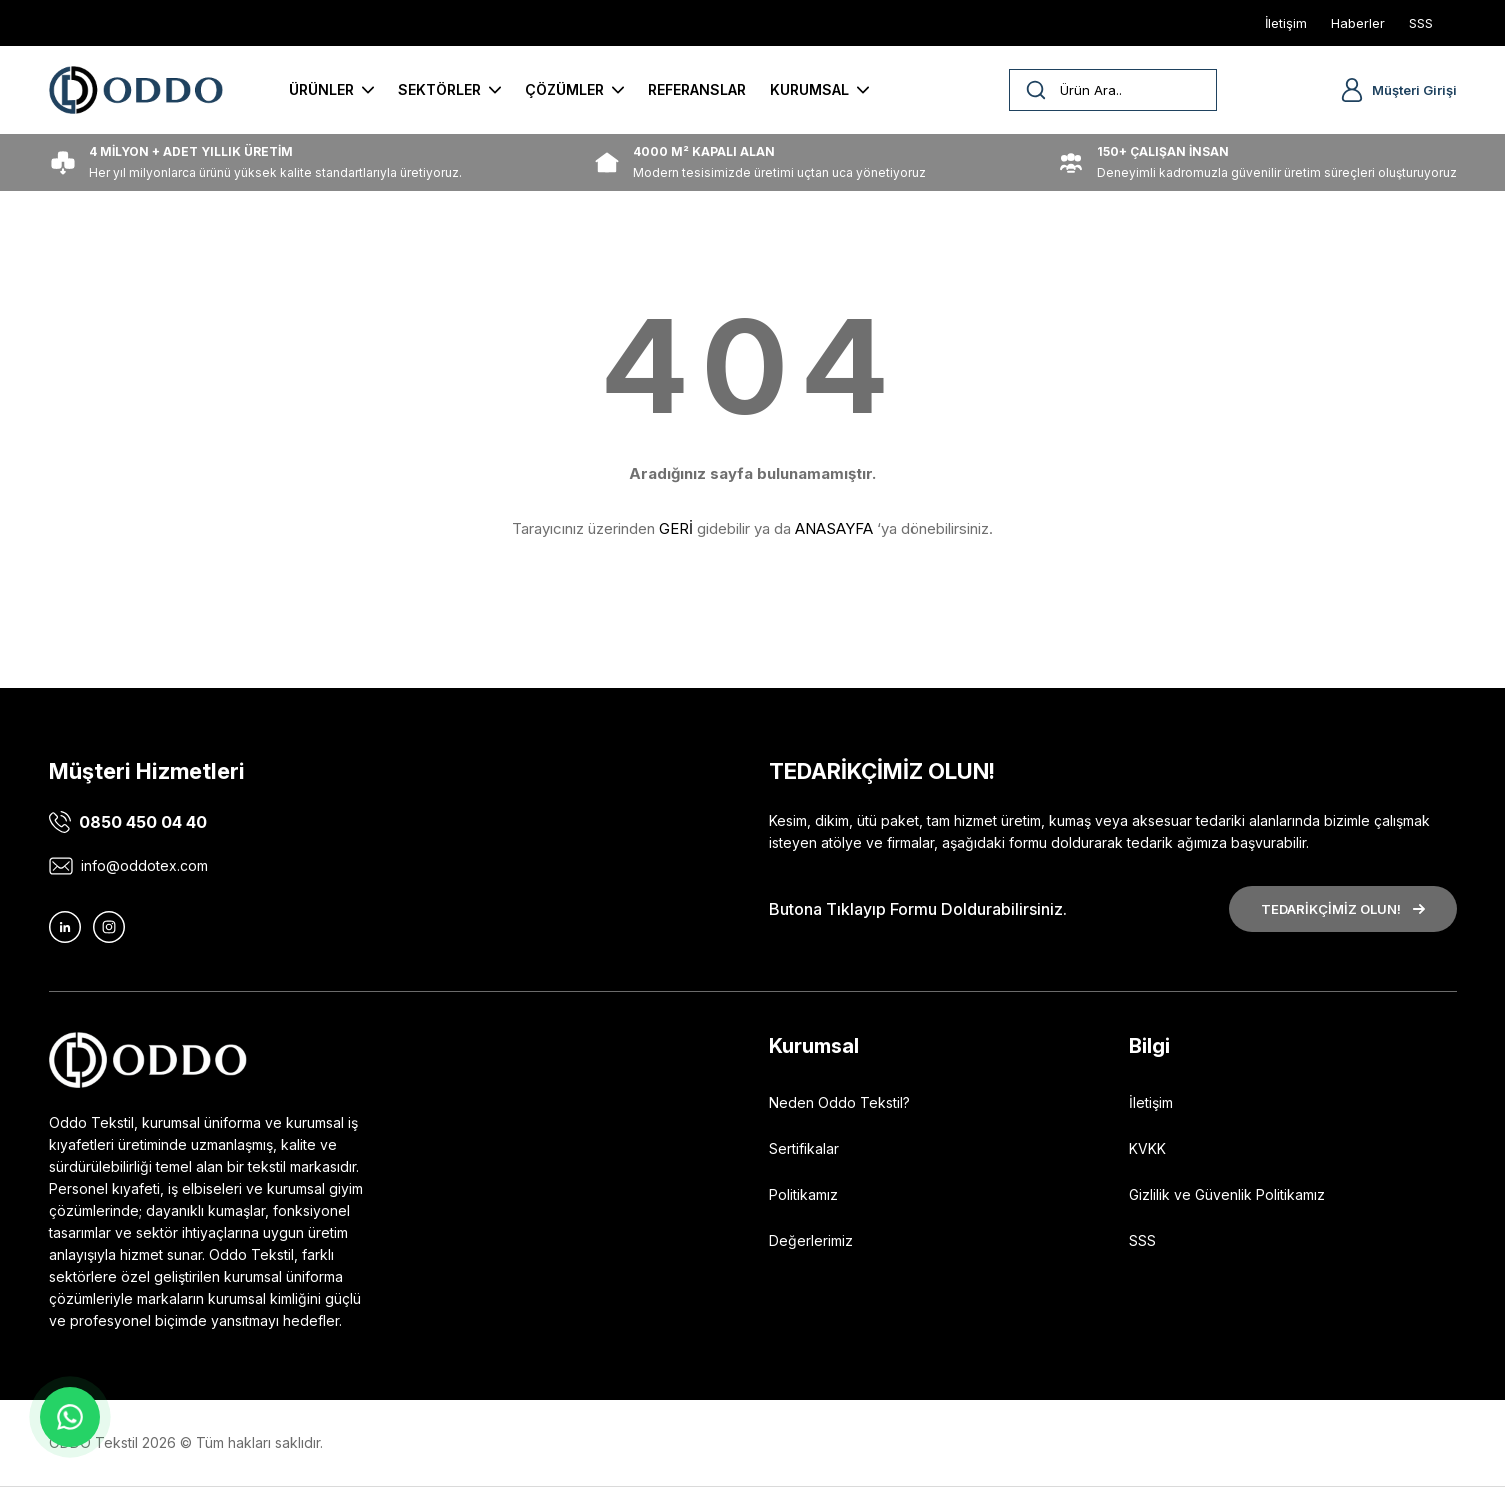  What do you see at coordinates (1227, 1194) in the screenshot?
I see `Gizlilik ve Güvenlik Politikamız` at bounding box center [1227, 1194].